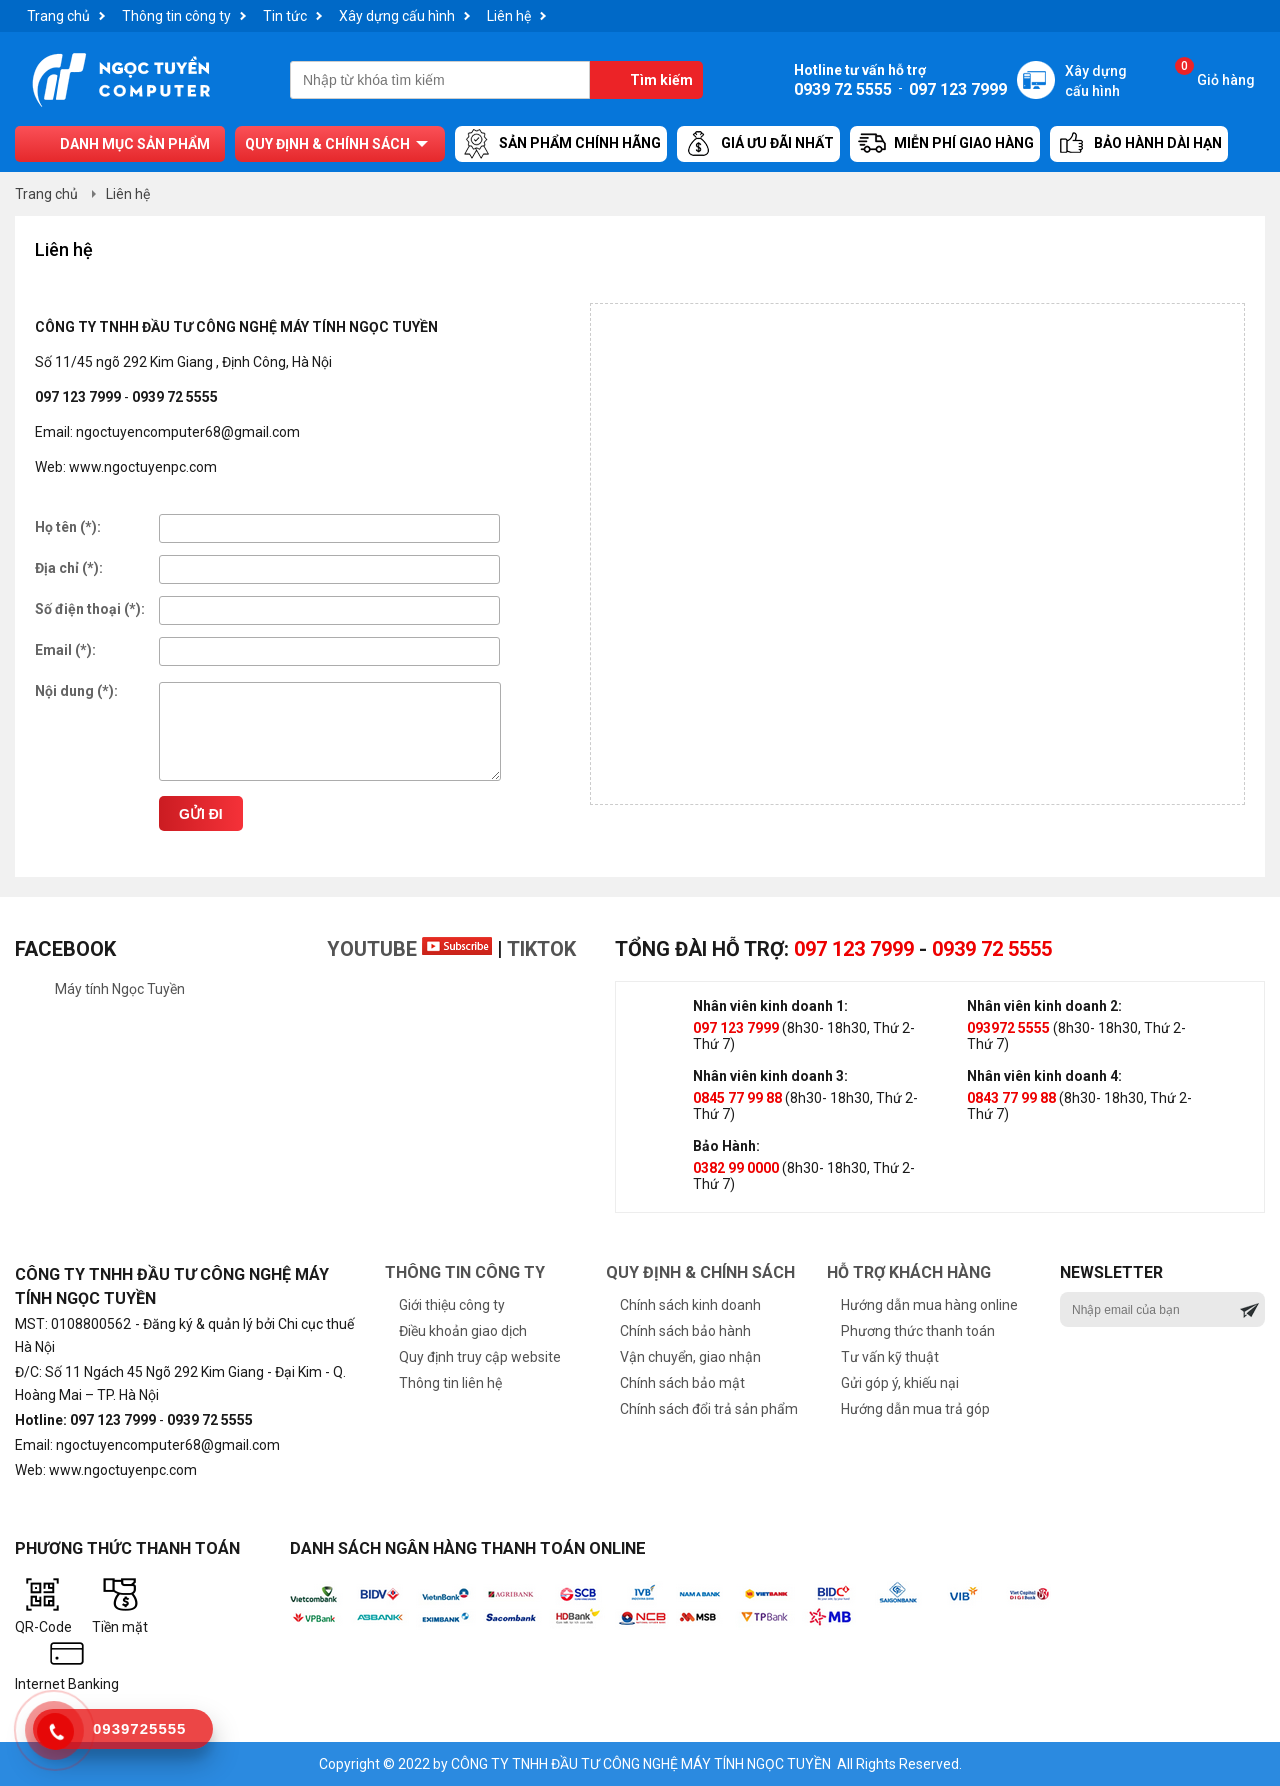  I want to click on Quy định truy cập website, so click(480, 1357).